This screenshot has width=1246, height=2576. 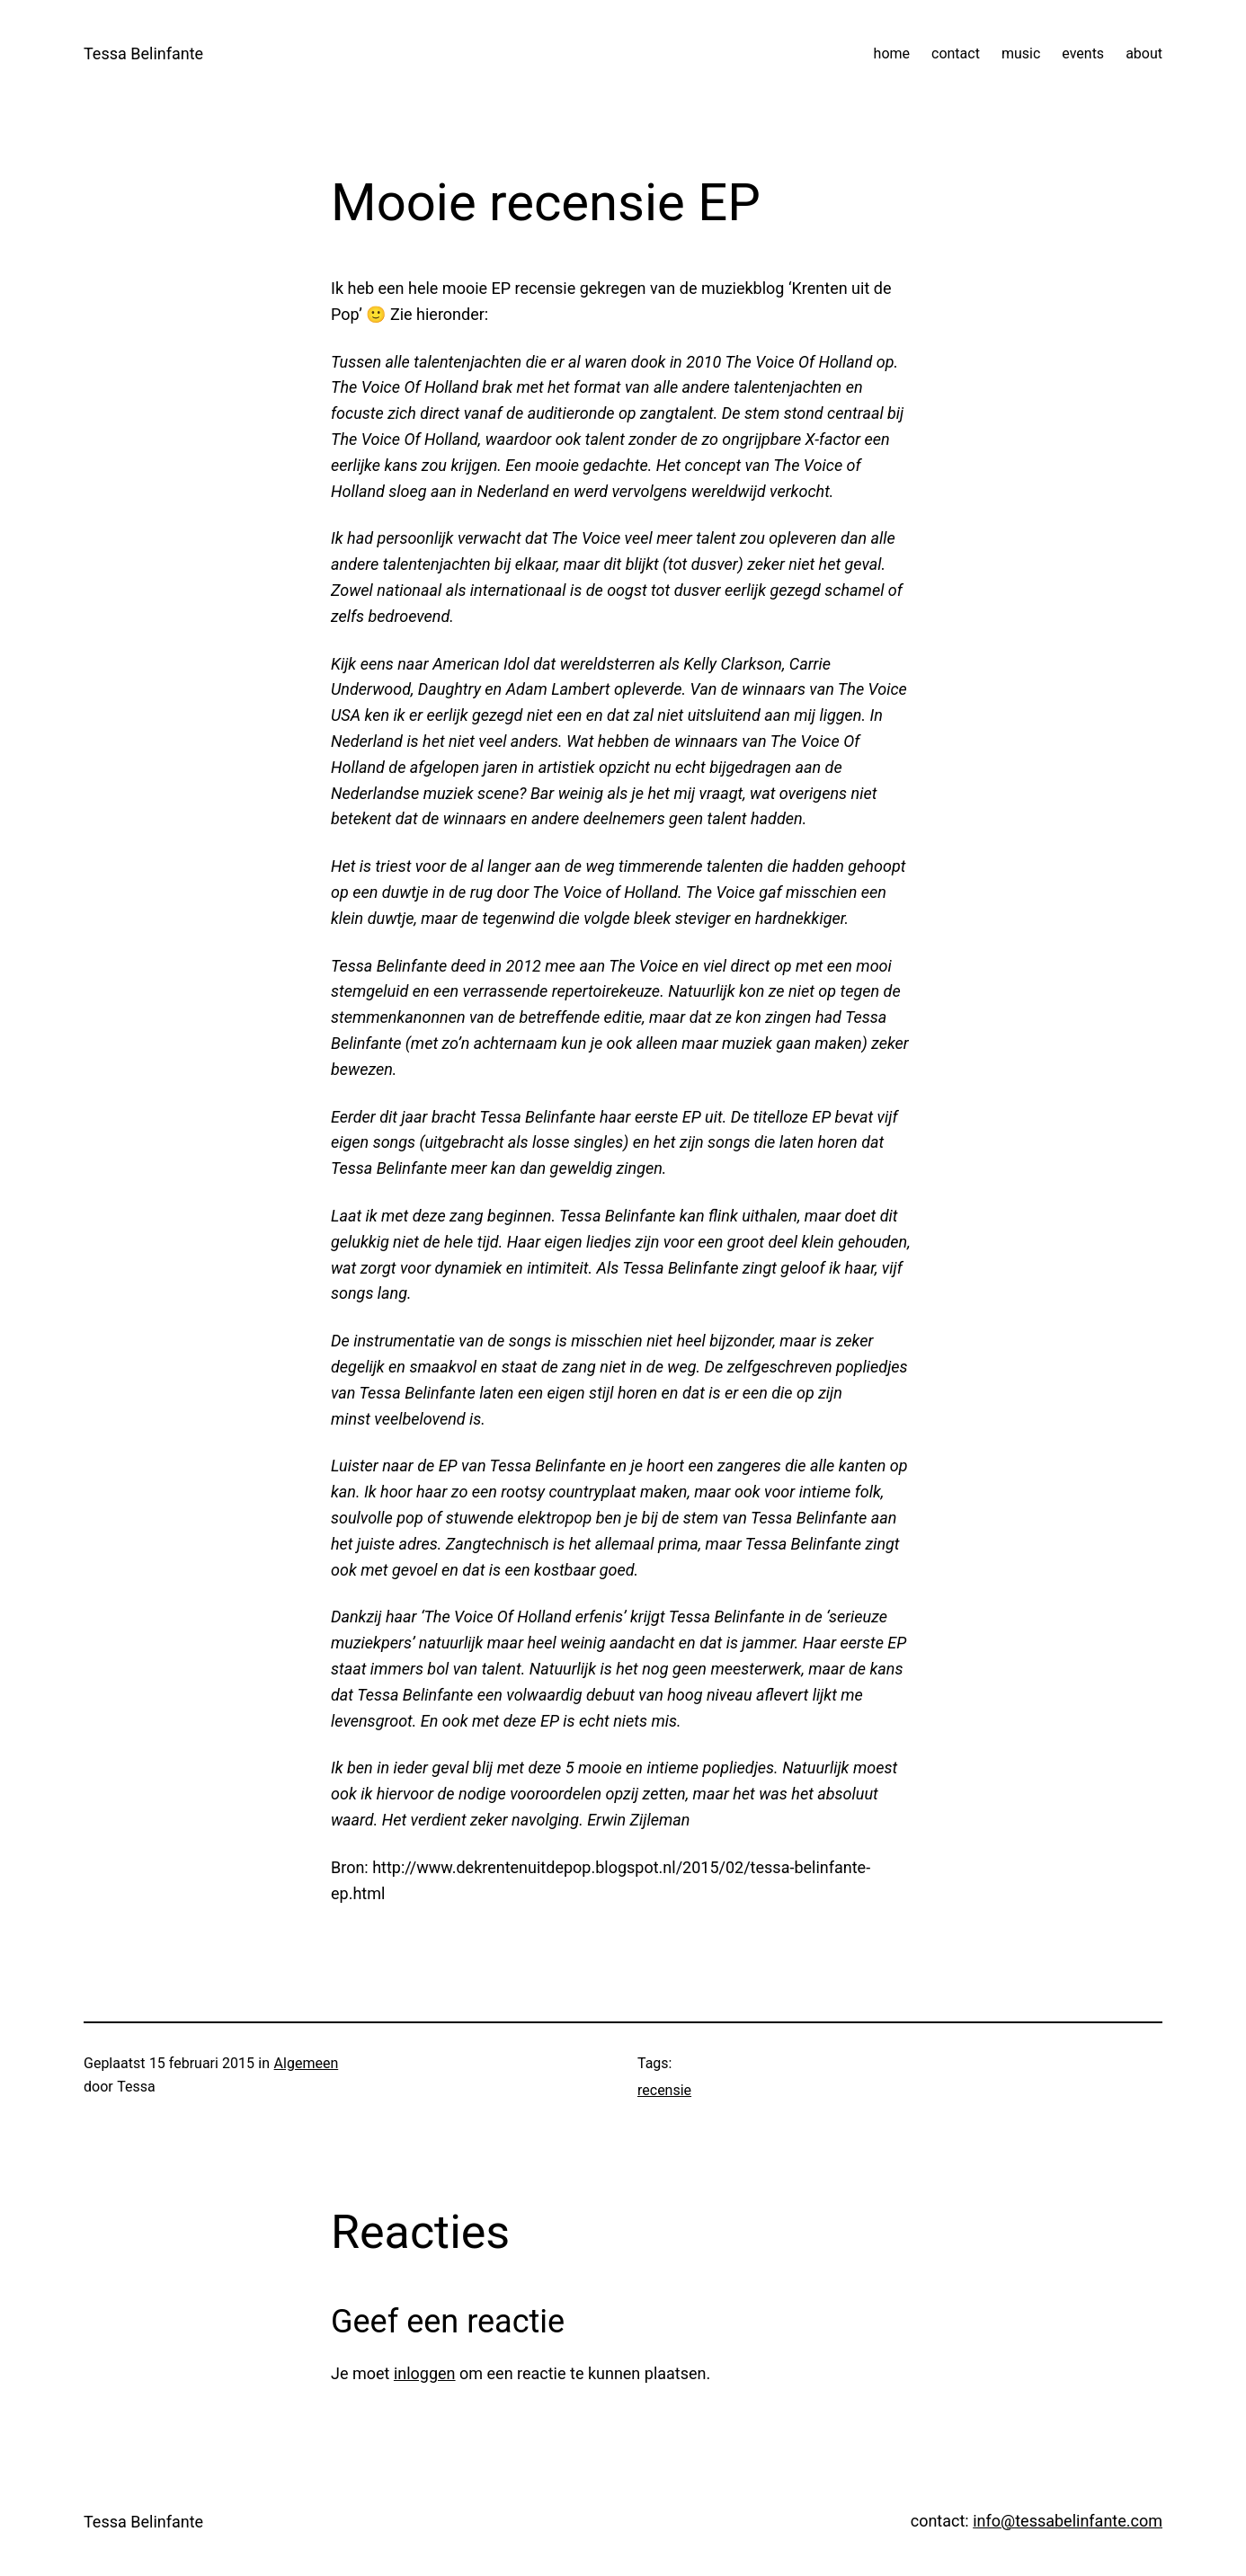 What do you see at coordinates (425, 2373) in the screenshot?
I see `inloggen` at bounding box center [425, 2373].